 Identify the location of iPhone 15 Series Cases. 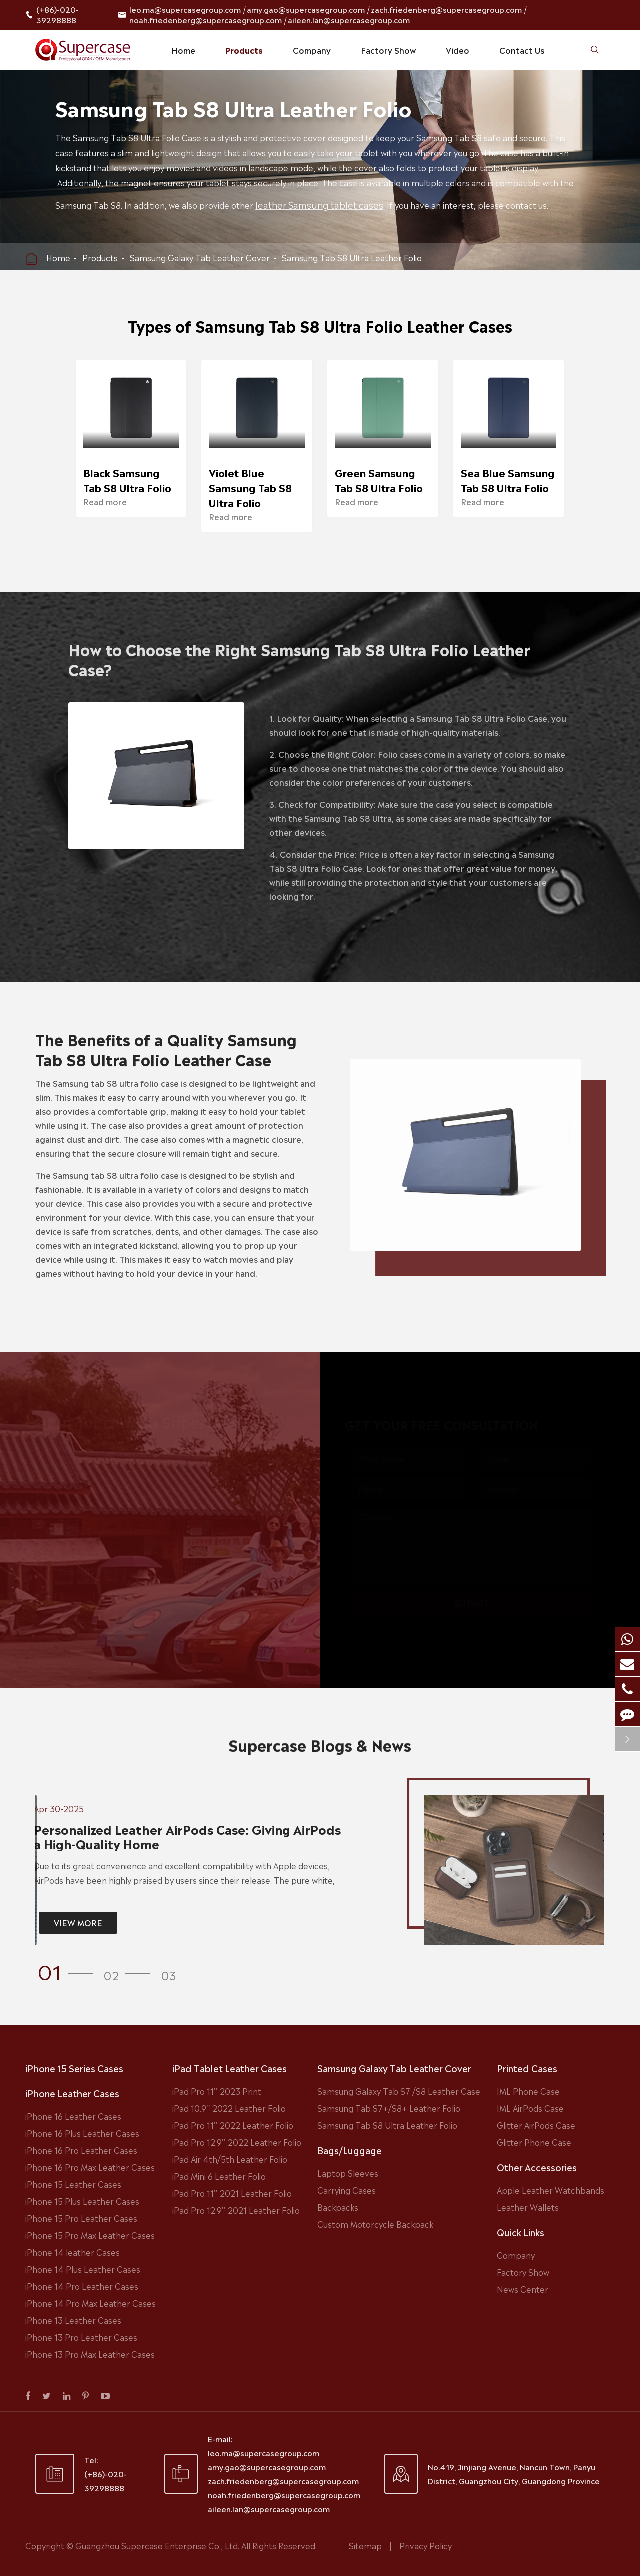
(75, 2067).